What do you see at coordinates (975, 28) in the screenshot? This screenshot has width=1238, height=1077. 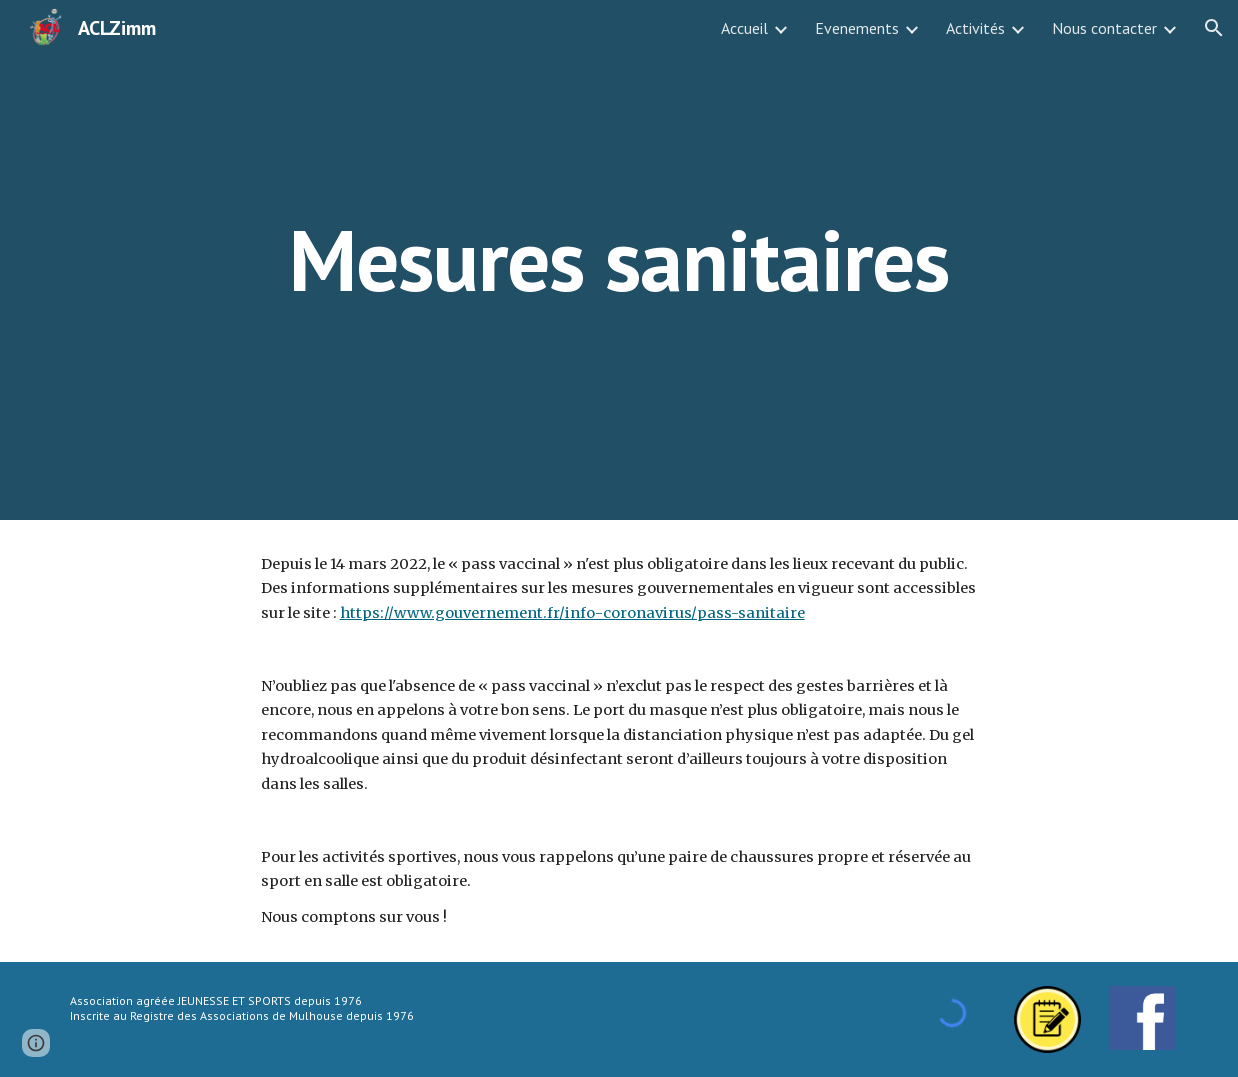 I see `Activités [link]` at bounding box center [975, 28].